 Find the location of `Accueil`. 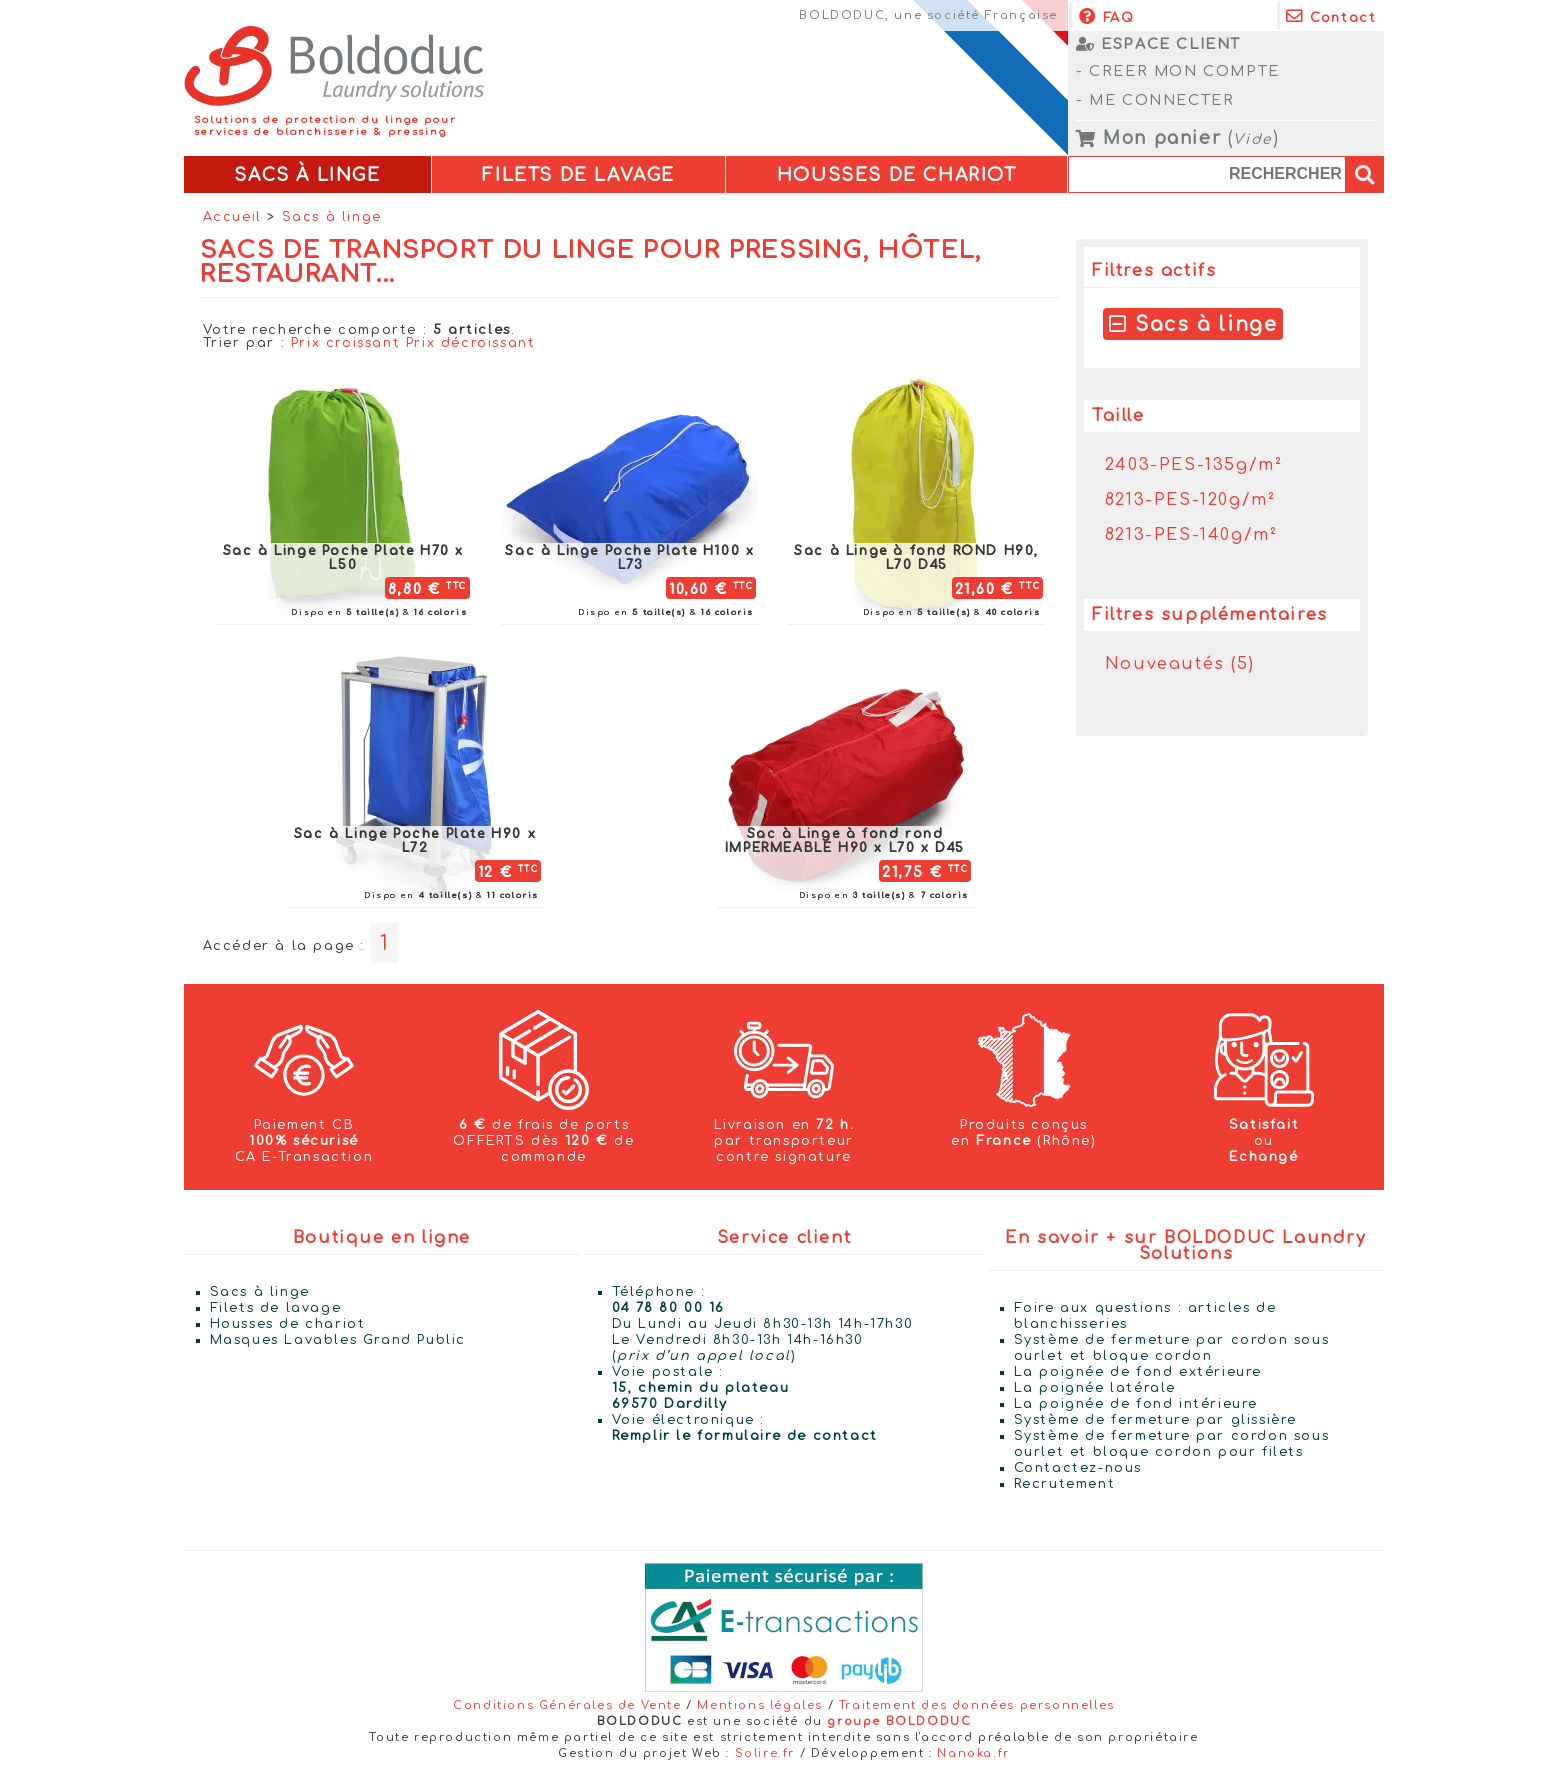

Accueil is located at coordinates (232, 217).